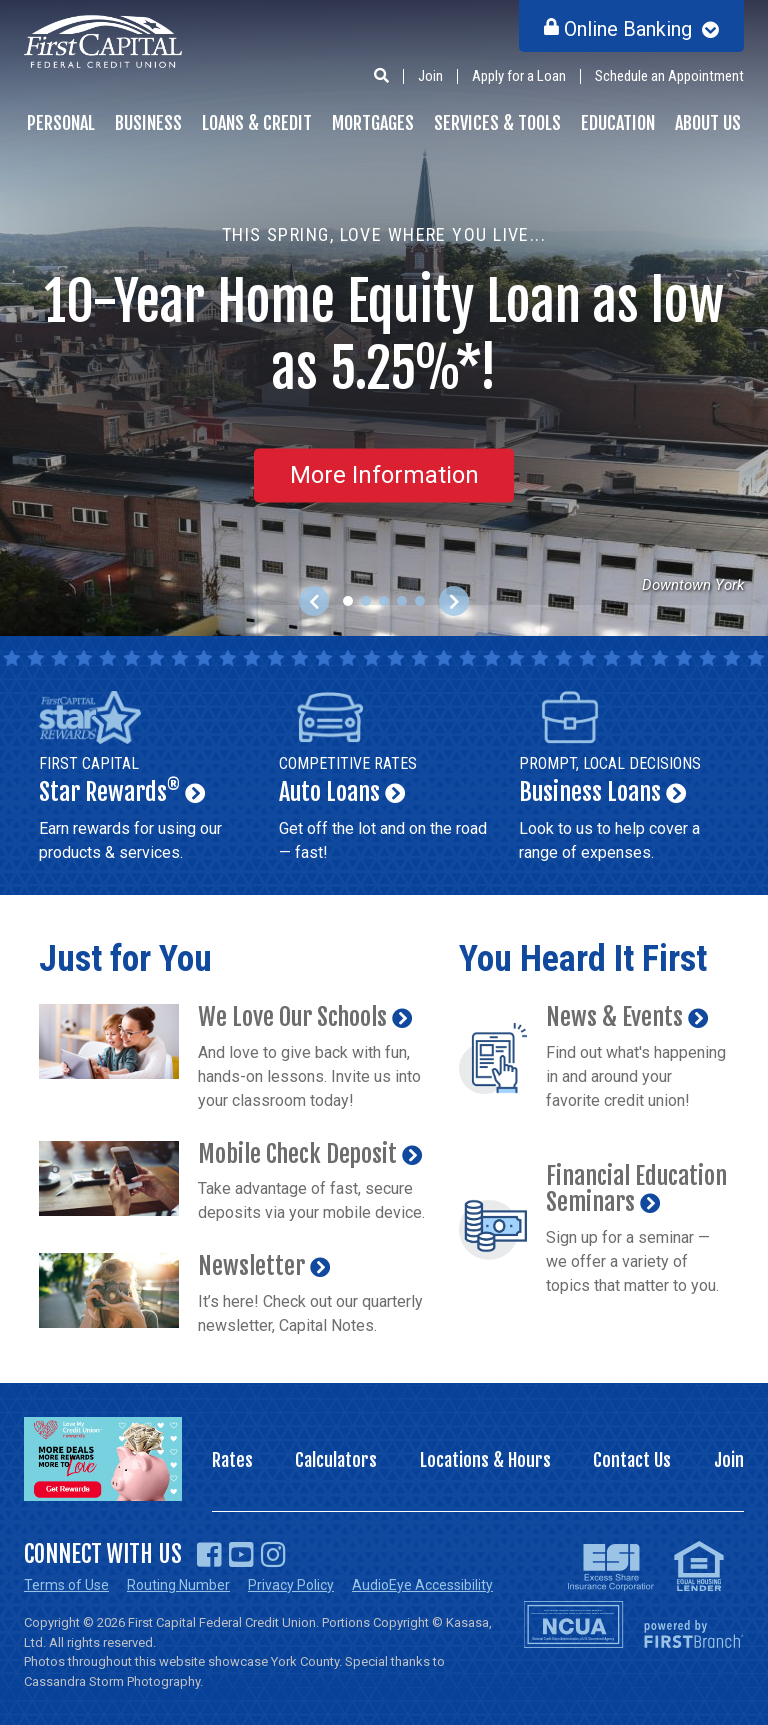  Describe the element at coordinates (209, 1555) in the screenshot. I see `Facebook` at that location.